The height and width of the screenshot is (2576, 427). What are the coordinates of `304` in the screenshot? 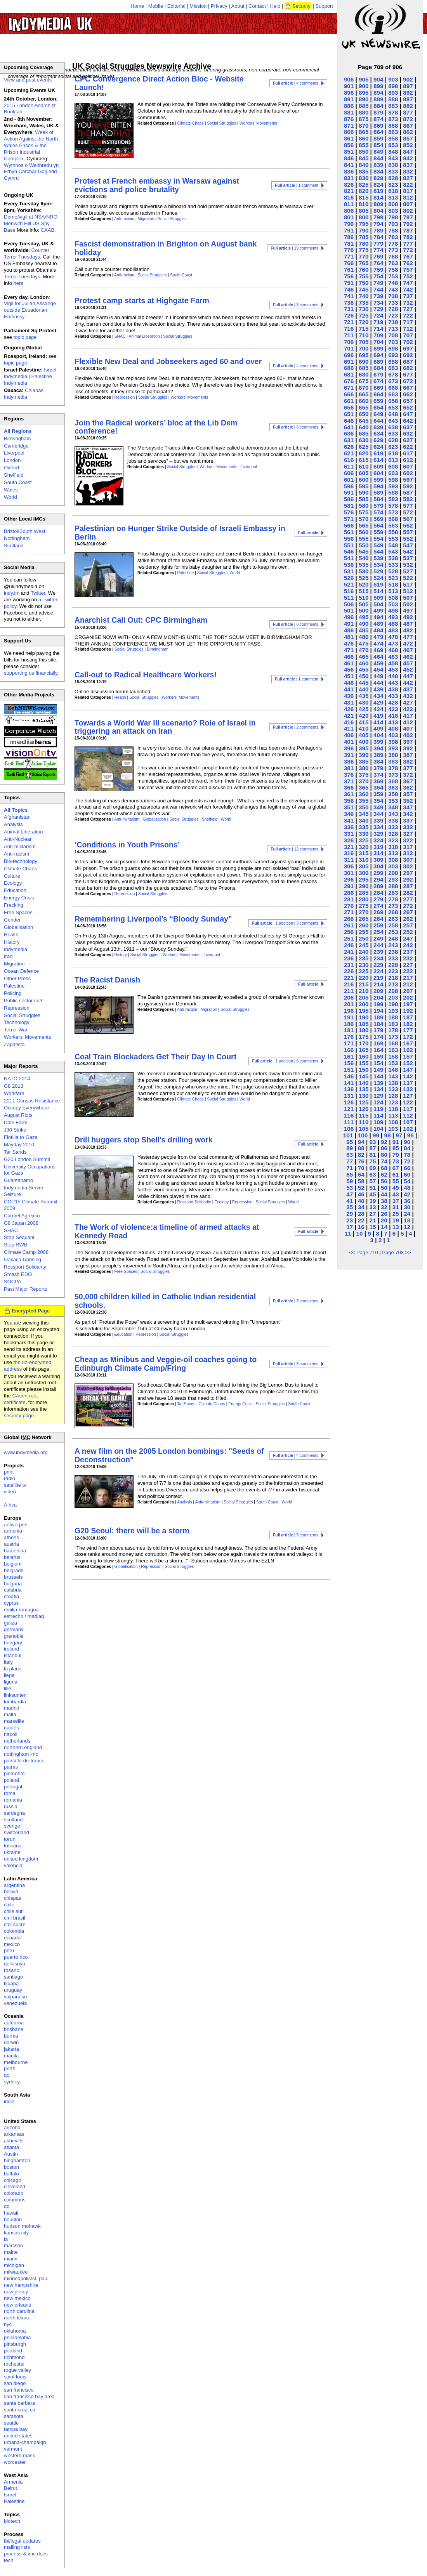 It's located at (378, 866).